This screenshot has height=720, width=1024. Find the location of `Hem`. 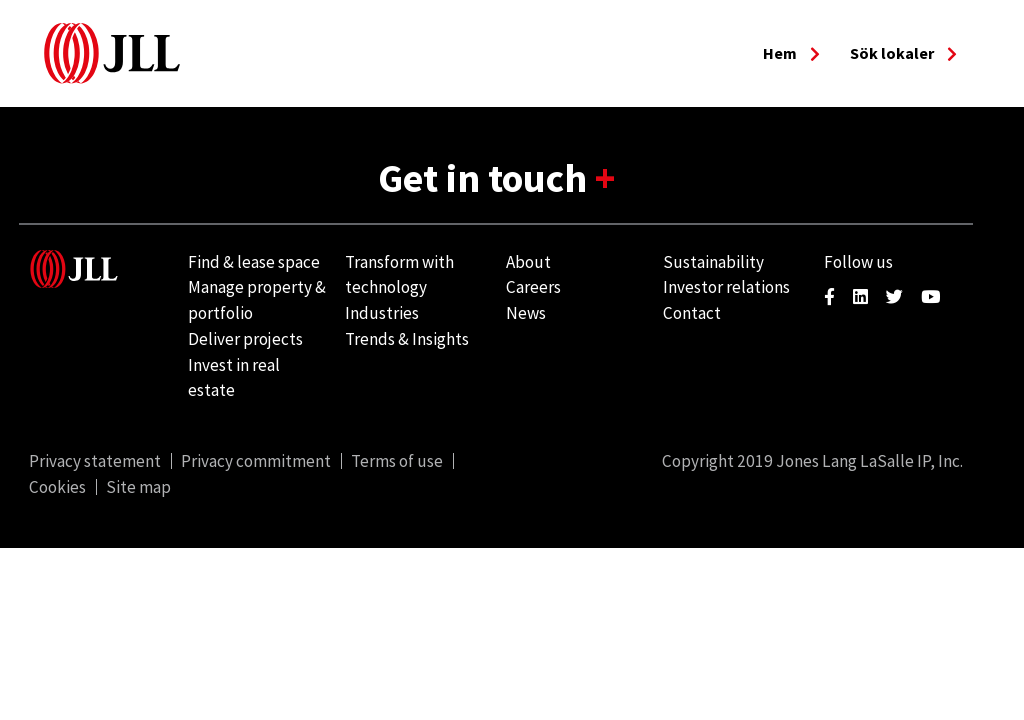

Hem is located at coordinates (791, 53).